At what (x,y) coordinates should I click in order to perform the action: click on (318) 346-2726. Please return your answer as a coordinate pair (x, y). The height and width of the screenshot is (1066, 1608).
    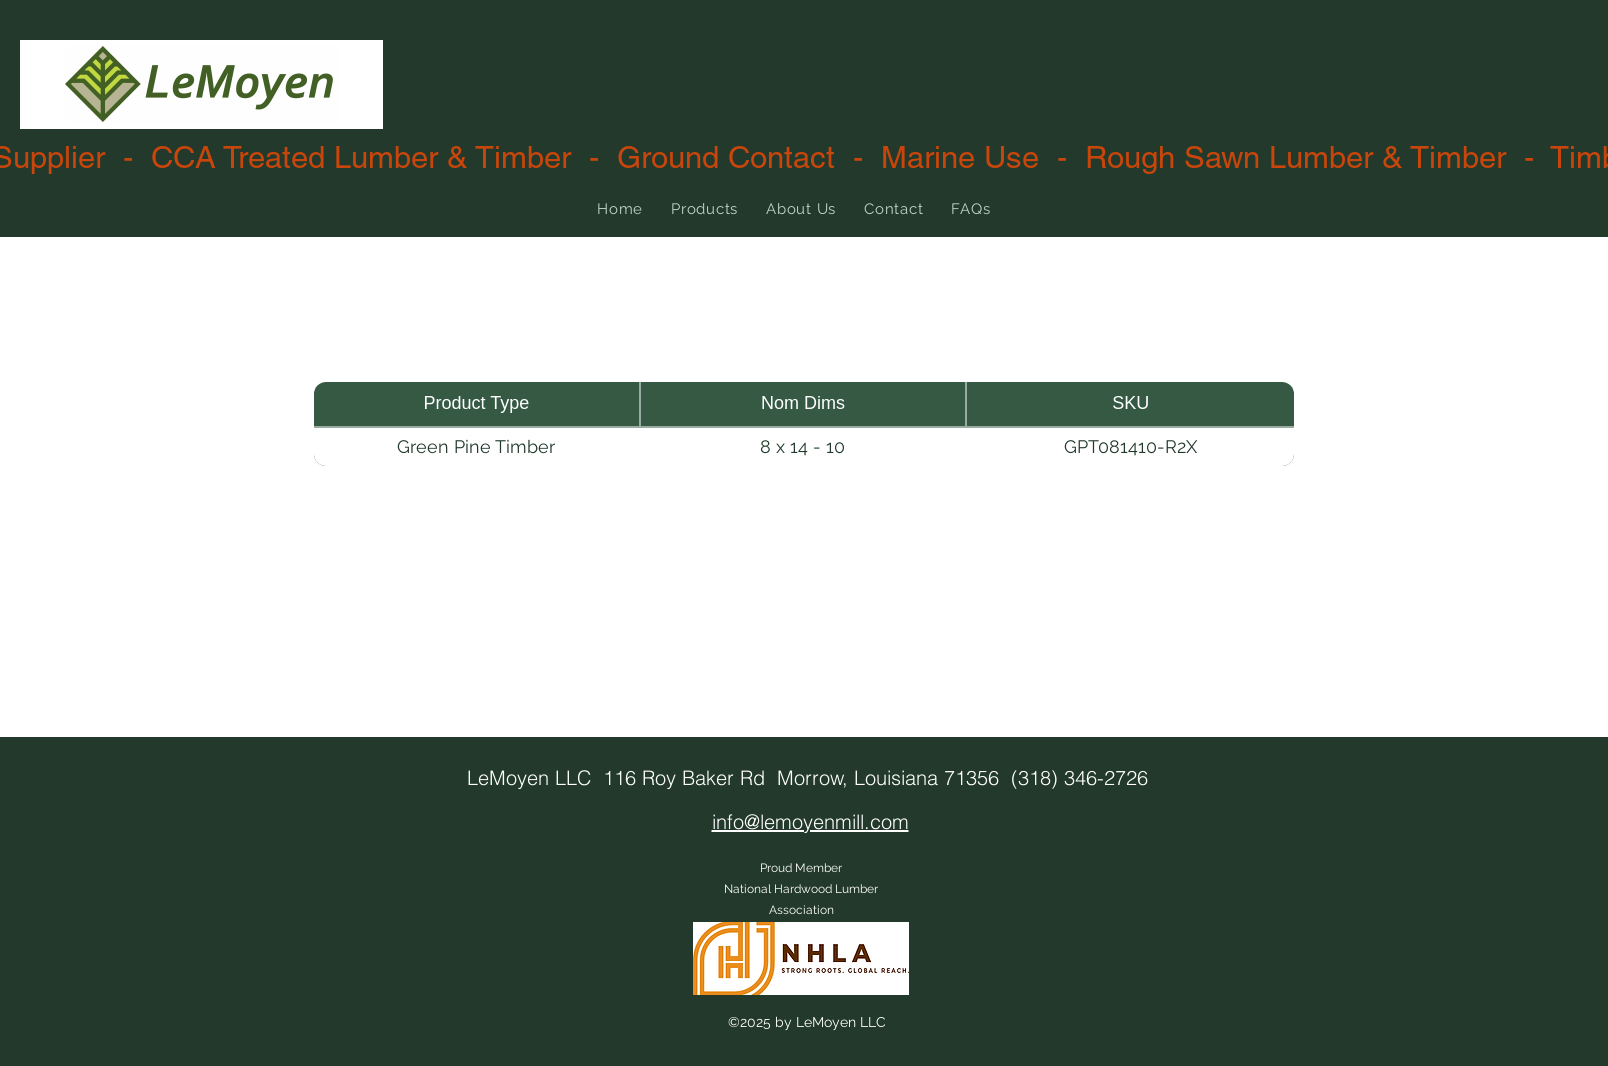
    Looking at the image, I should click on (1079, 777).